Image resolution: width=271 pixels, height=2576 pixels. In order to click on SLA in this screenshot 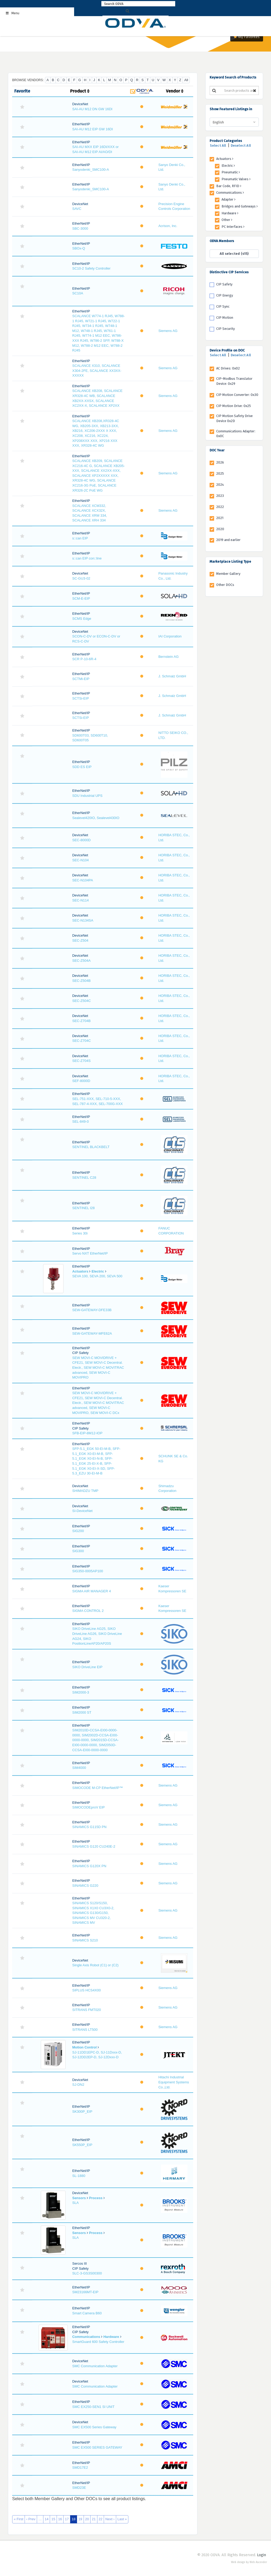, I will do `click(75, 2203)`.